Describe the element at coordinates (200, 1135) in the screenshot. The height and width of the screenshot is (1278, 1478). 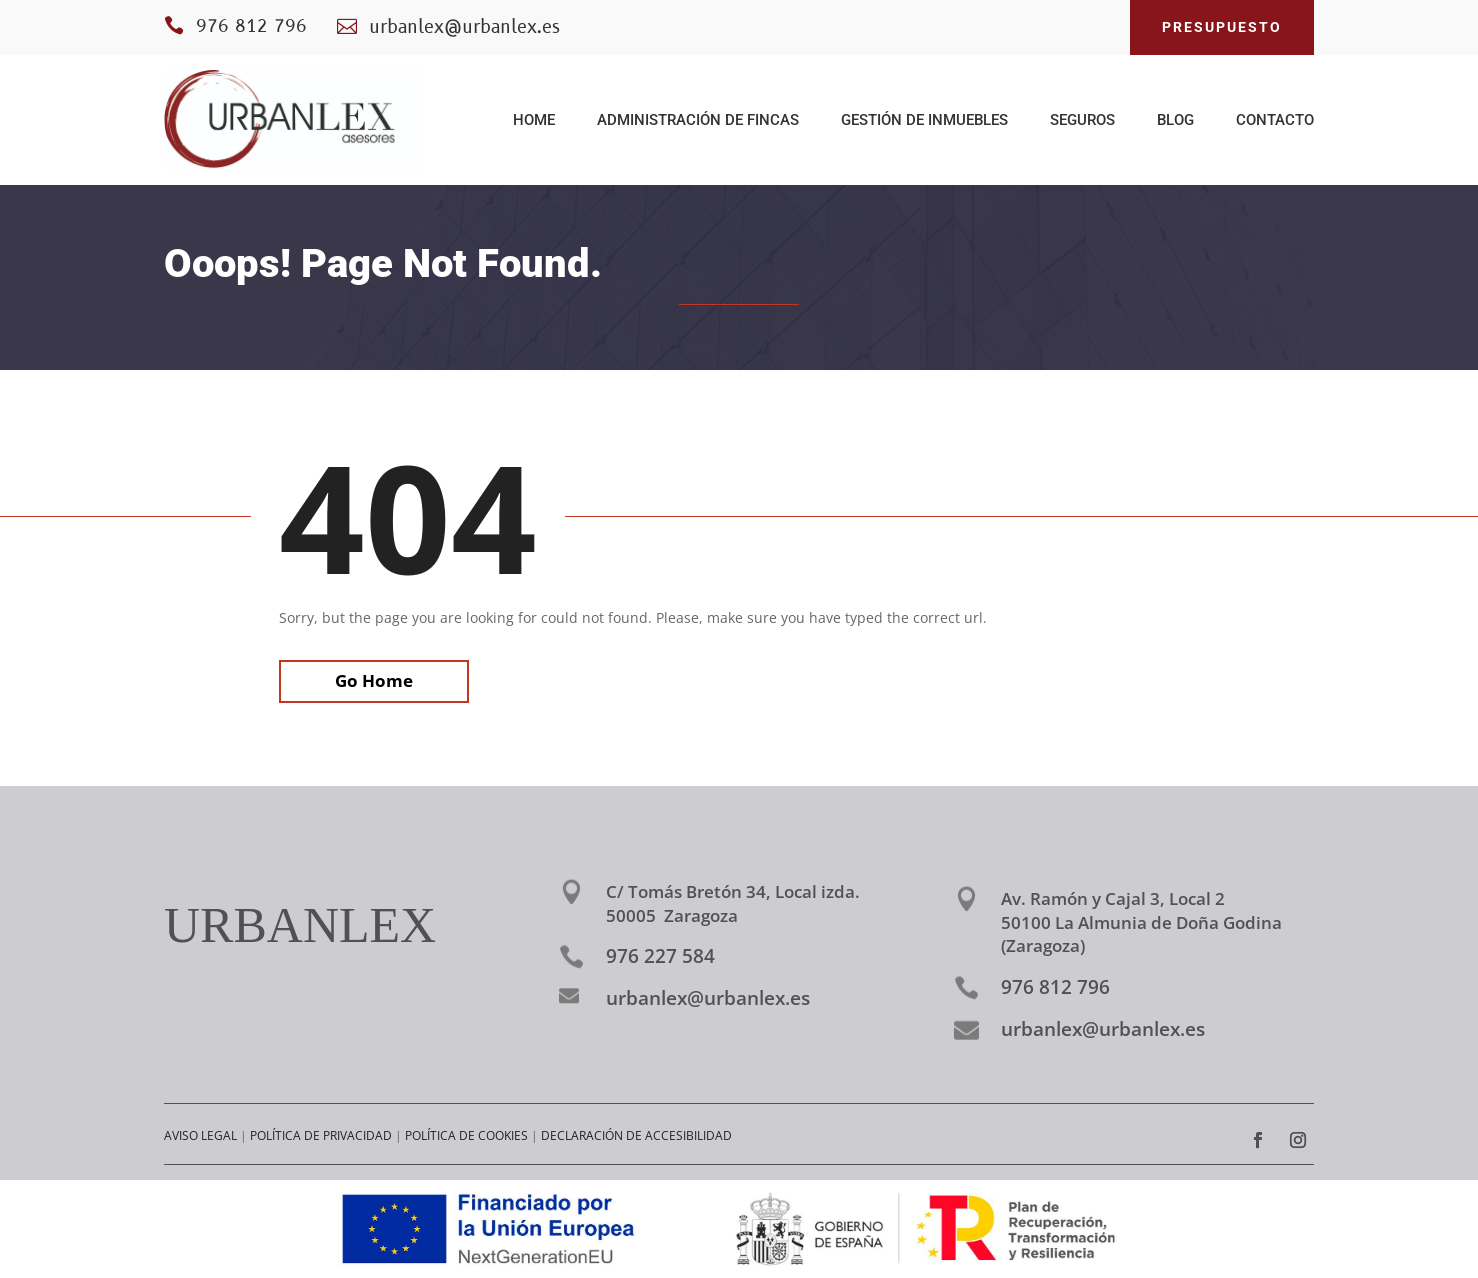
I see `AVISO LEGAL [link]` at that location.